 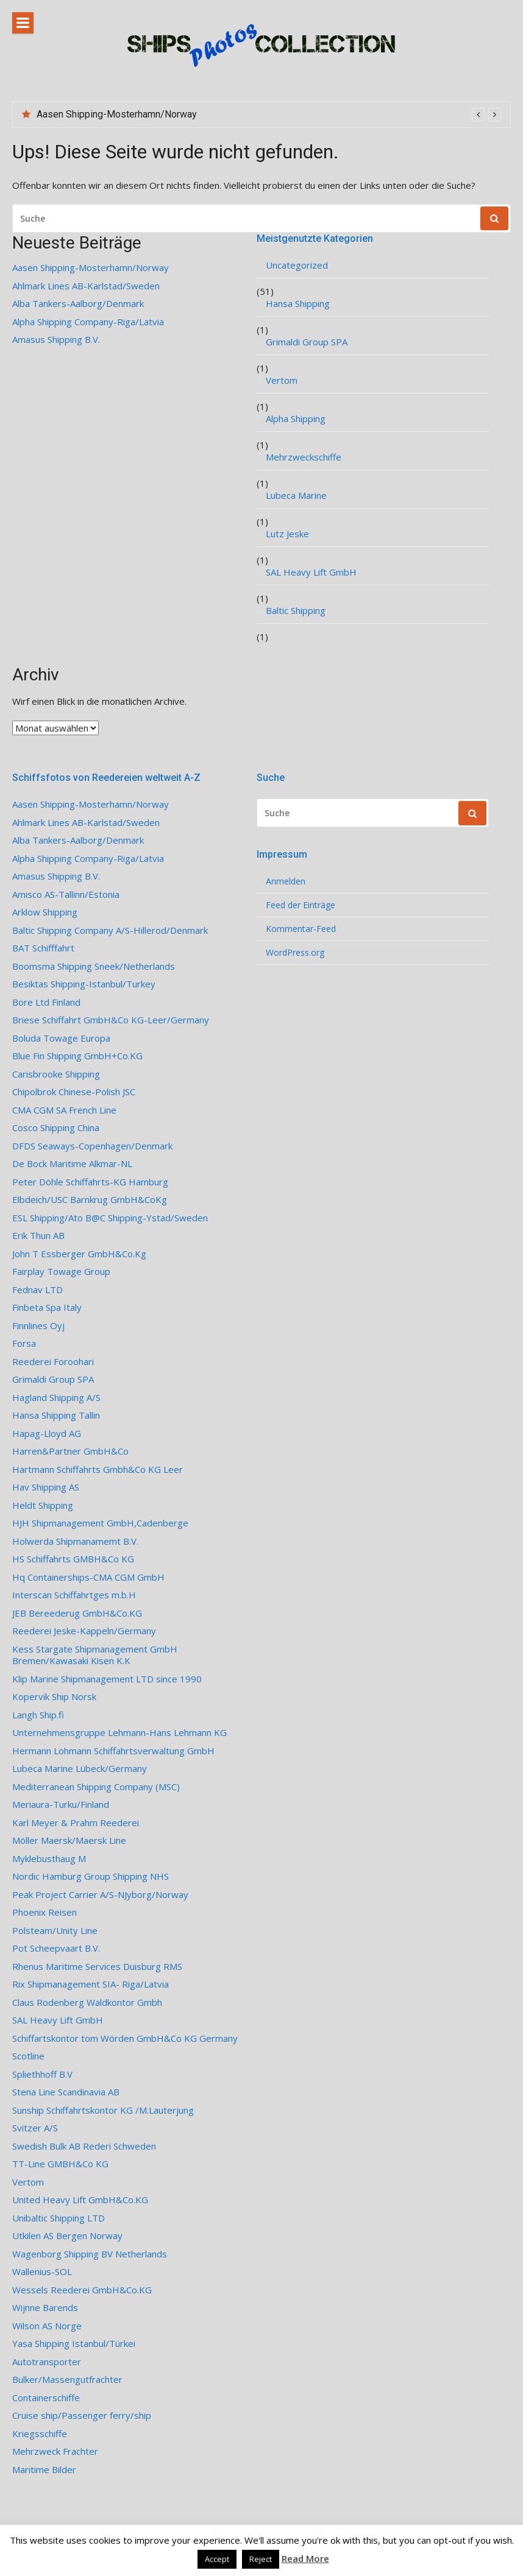 What do you see at coordinates (83, 984) in the screenshot?
I see `Besiktas Shipping-Istanbul/Turkey` at bounding box center [83, 984].